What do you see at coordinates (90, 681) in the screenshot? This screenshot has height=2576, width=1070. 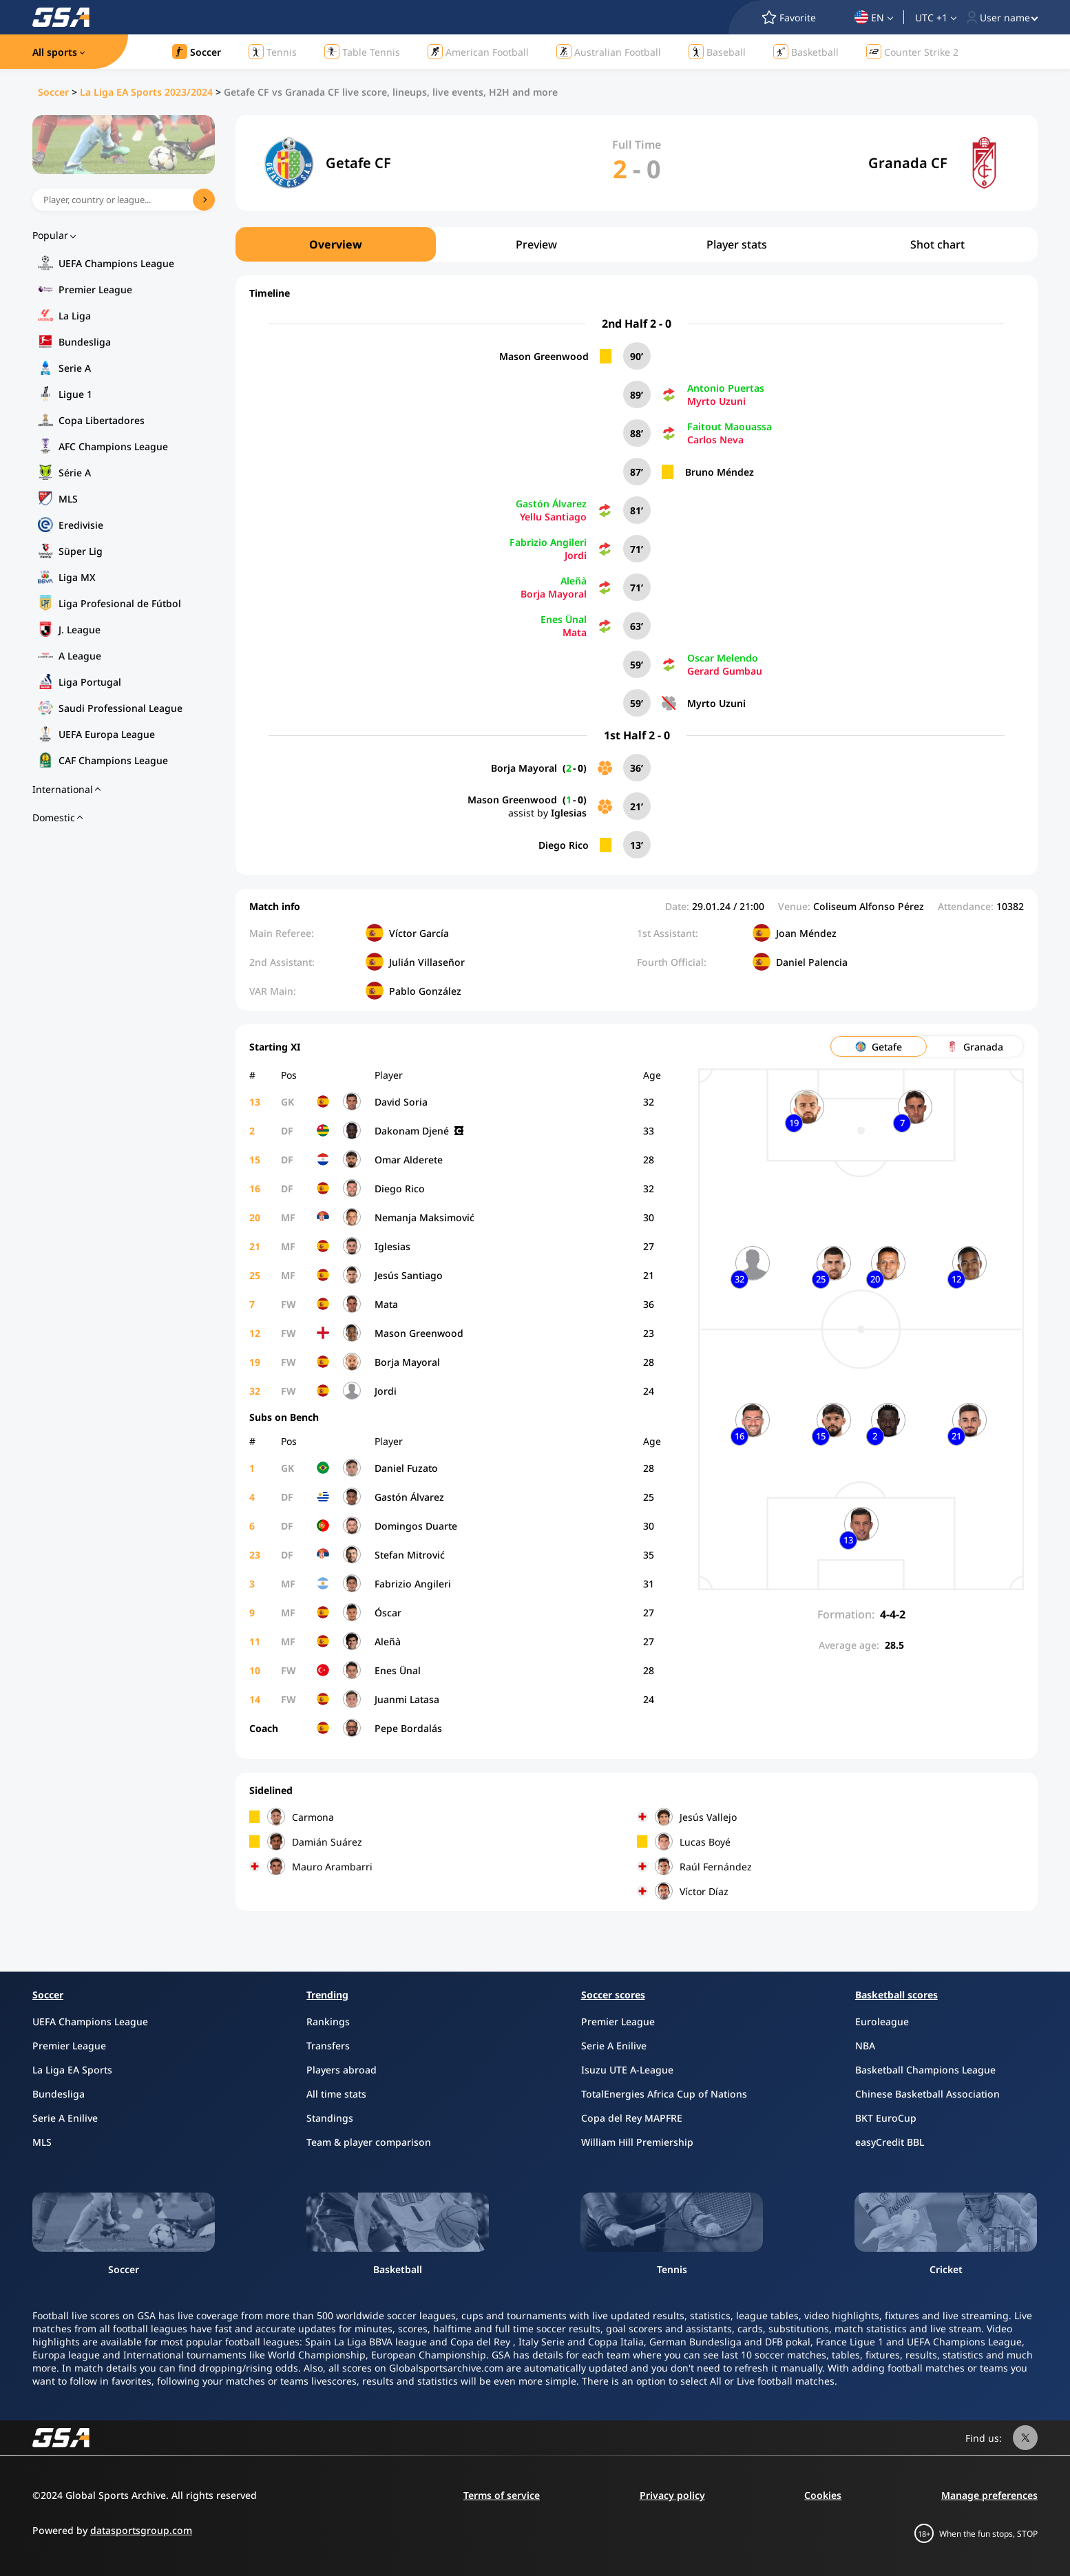 I see `Liga Portugal` at bounding box center [90, 681].